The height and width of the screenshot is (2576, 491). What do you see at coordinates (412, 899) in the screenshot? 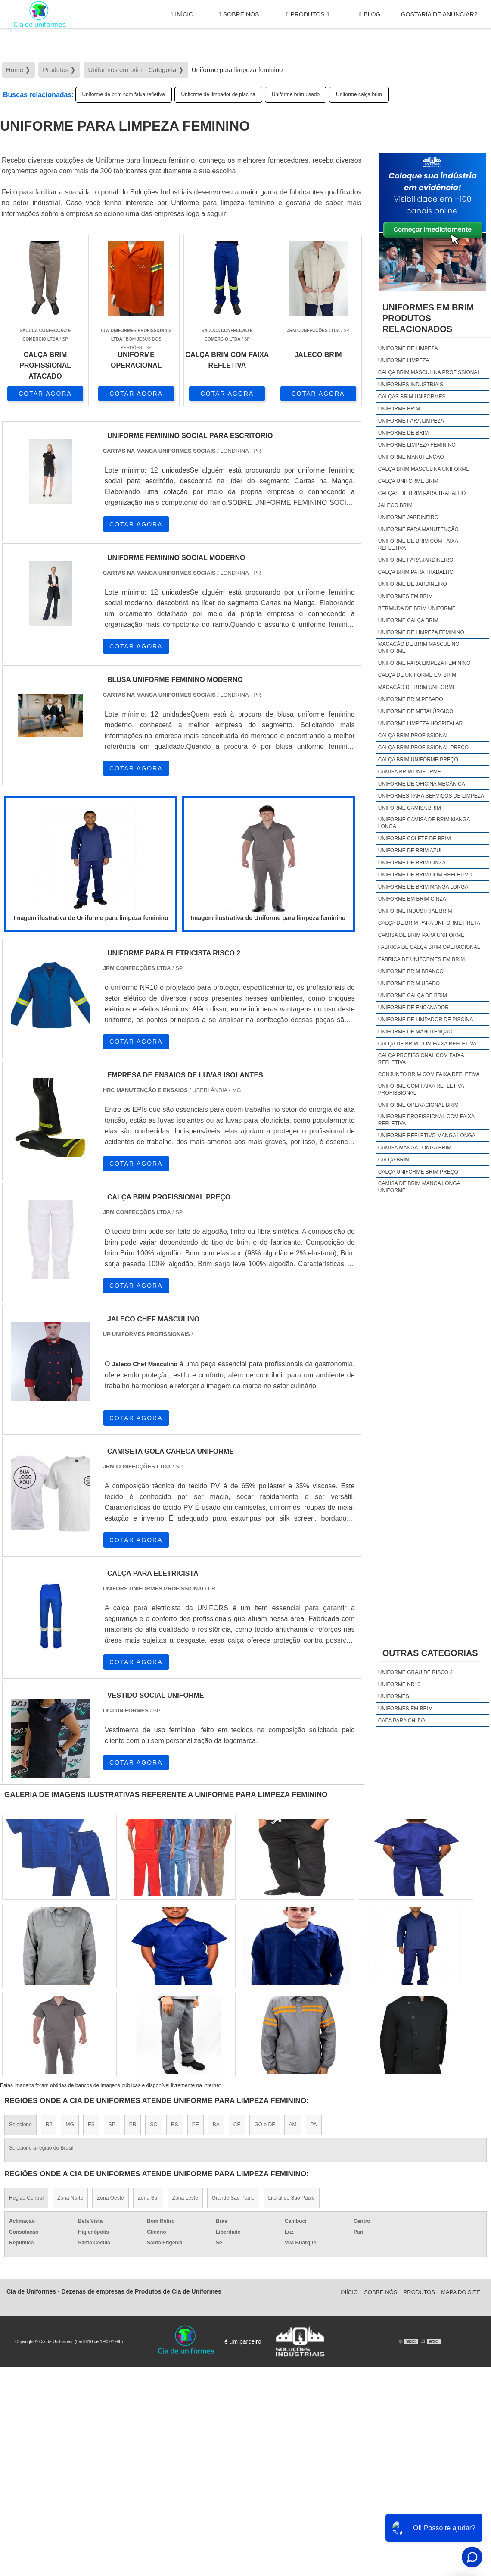
I see `Uniforme em brim cinza` at bounding box center [412, 899].